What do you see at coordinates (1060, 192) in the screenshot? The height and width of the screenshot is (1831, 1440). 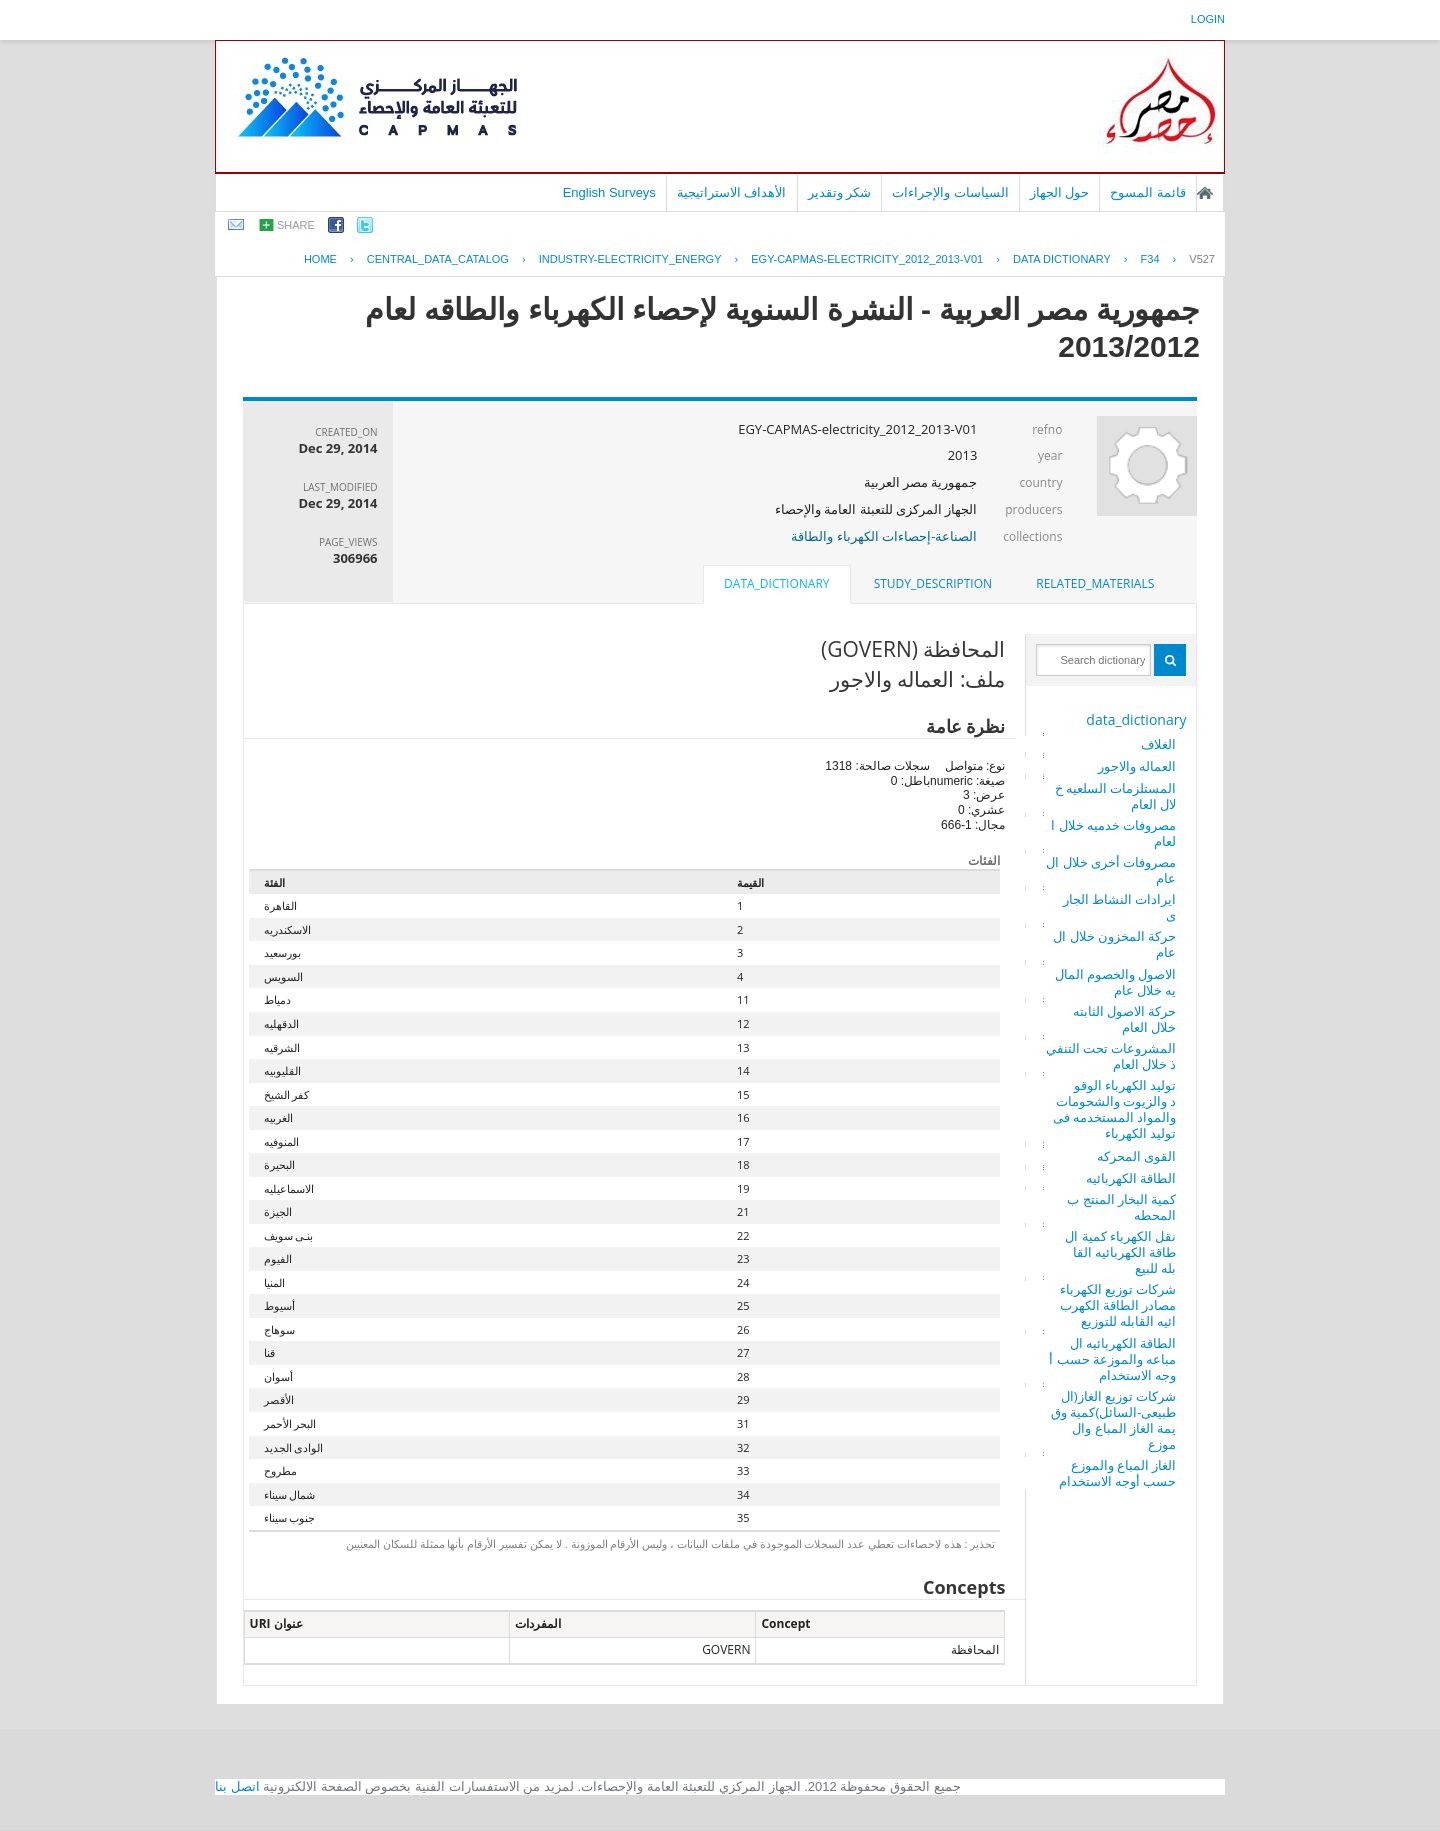 I see `حول الجهاز` at bounding box center [1060, 192].